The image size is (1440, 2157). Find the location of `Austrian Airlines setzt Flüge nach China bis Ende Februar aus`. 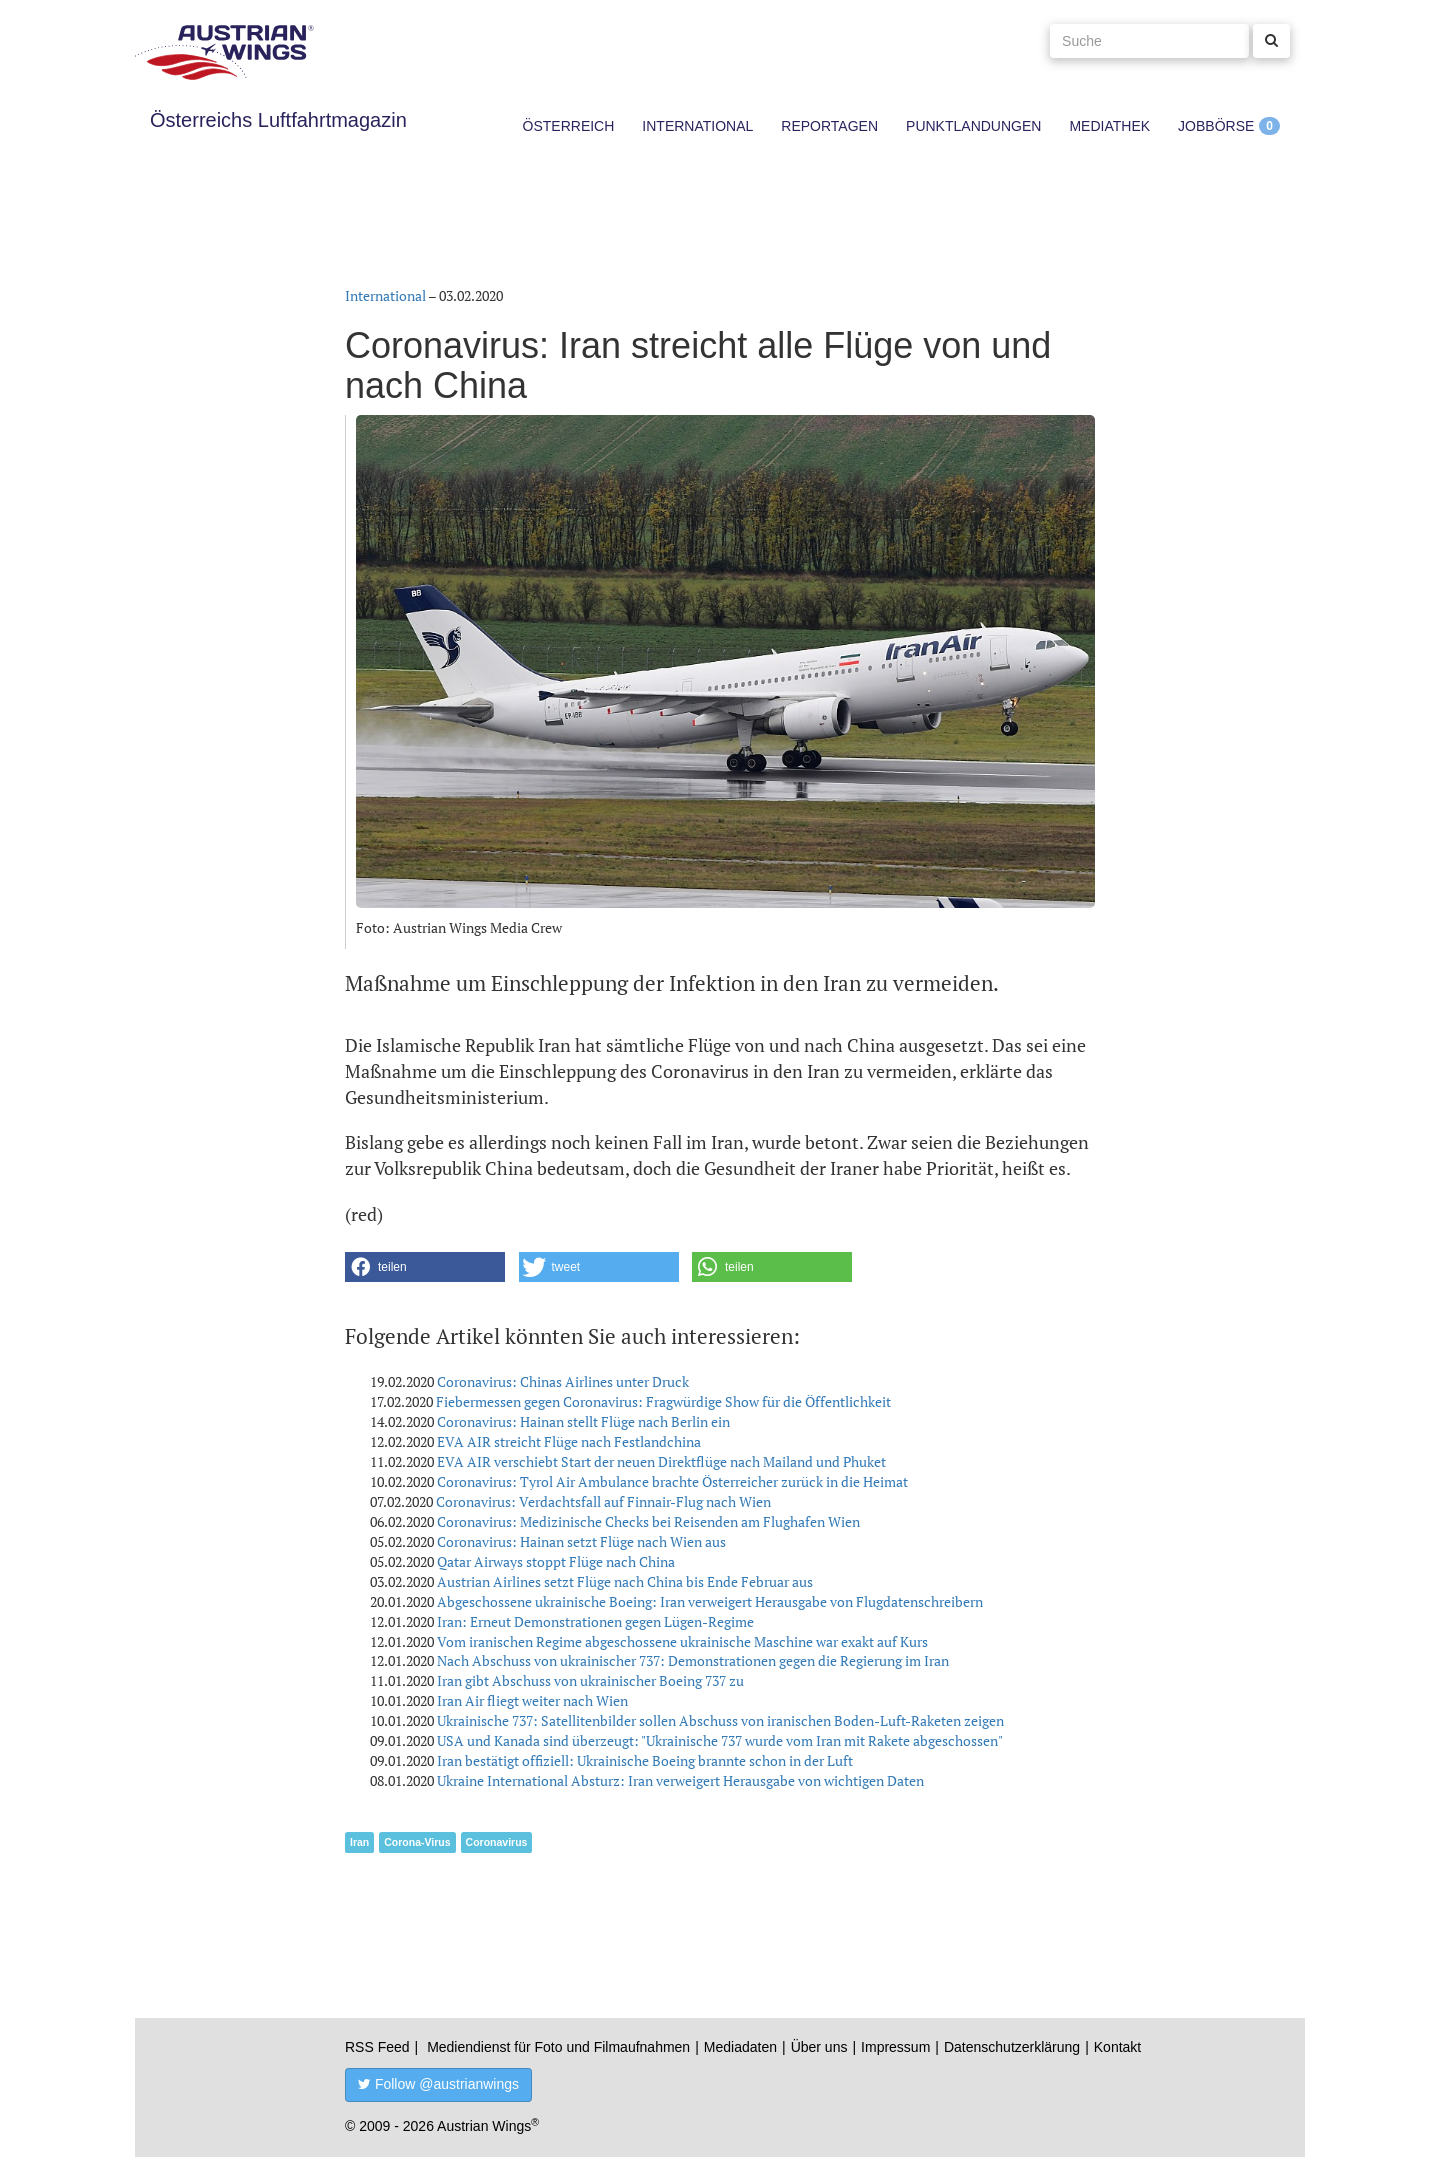

Austrian Airlines setzt Flüge nach China bis Ende Februar aus is located at coordinates (625, 1581).